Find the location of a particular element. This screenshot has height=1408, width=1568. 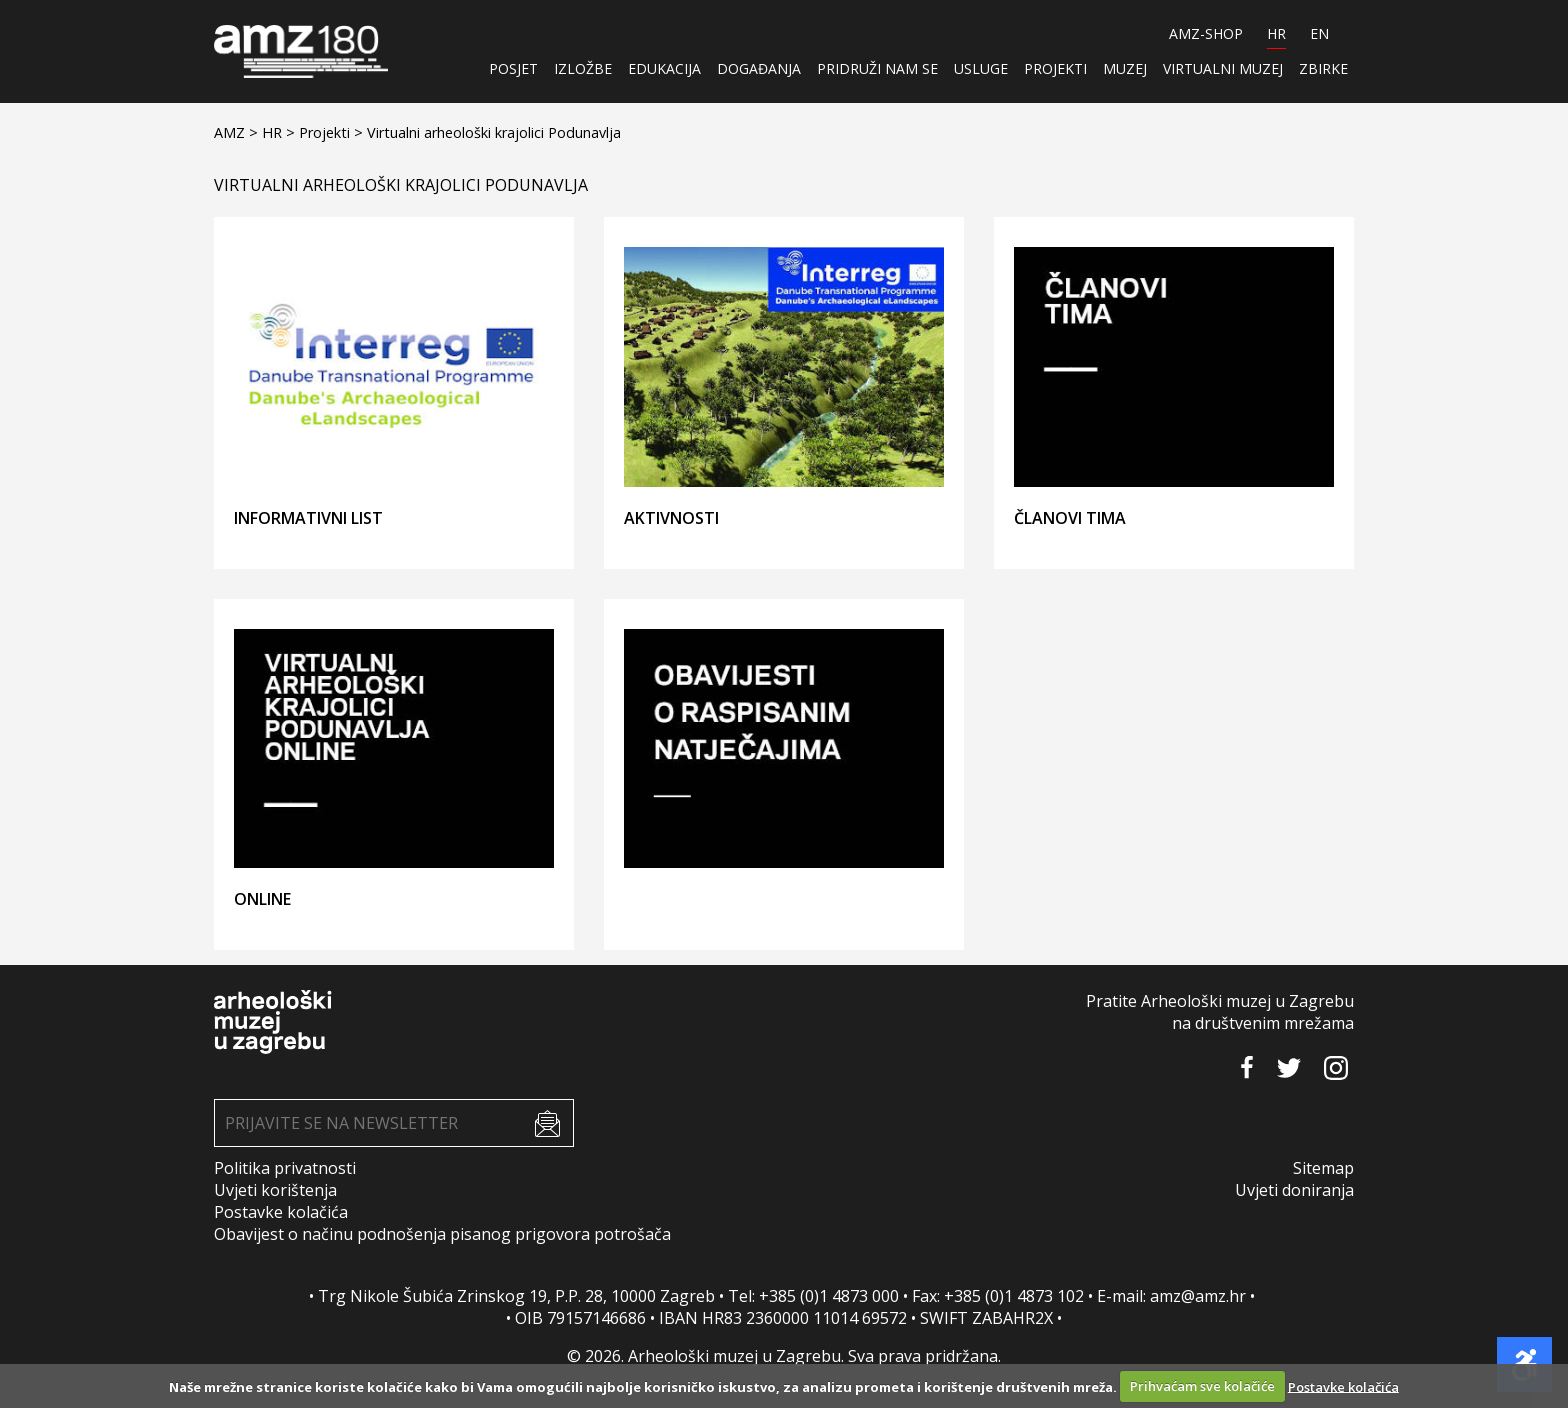

Projekti > is located at coordinates (333, 132).